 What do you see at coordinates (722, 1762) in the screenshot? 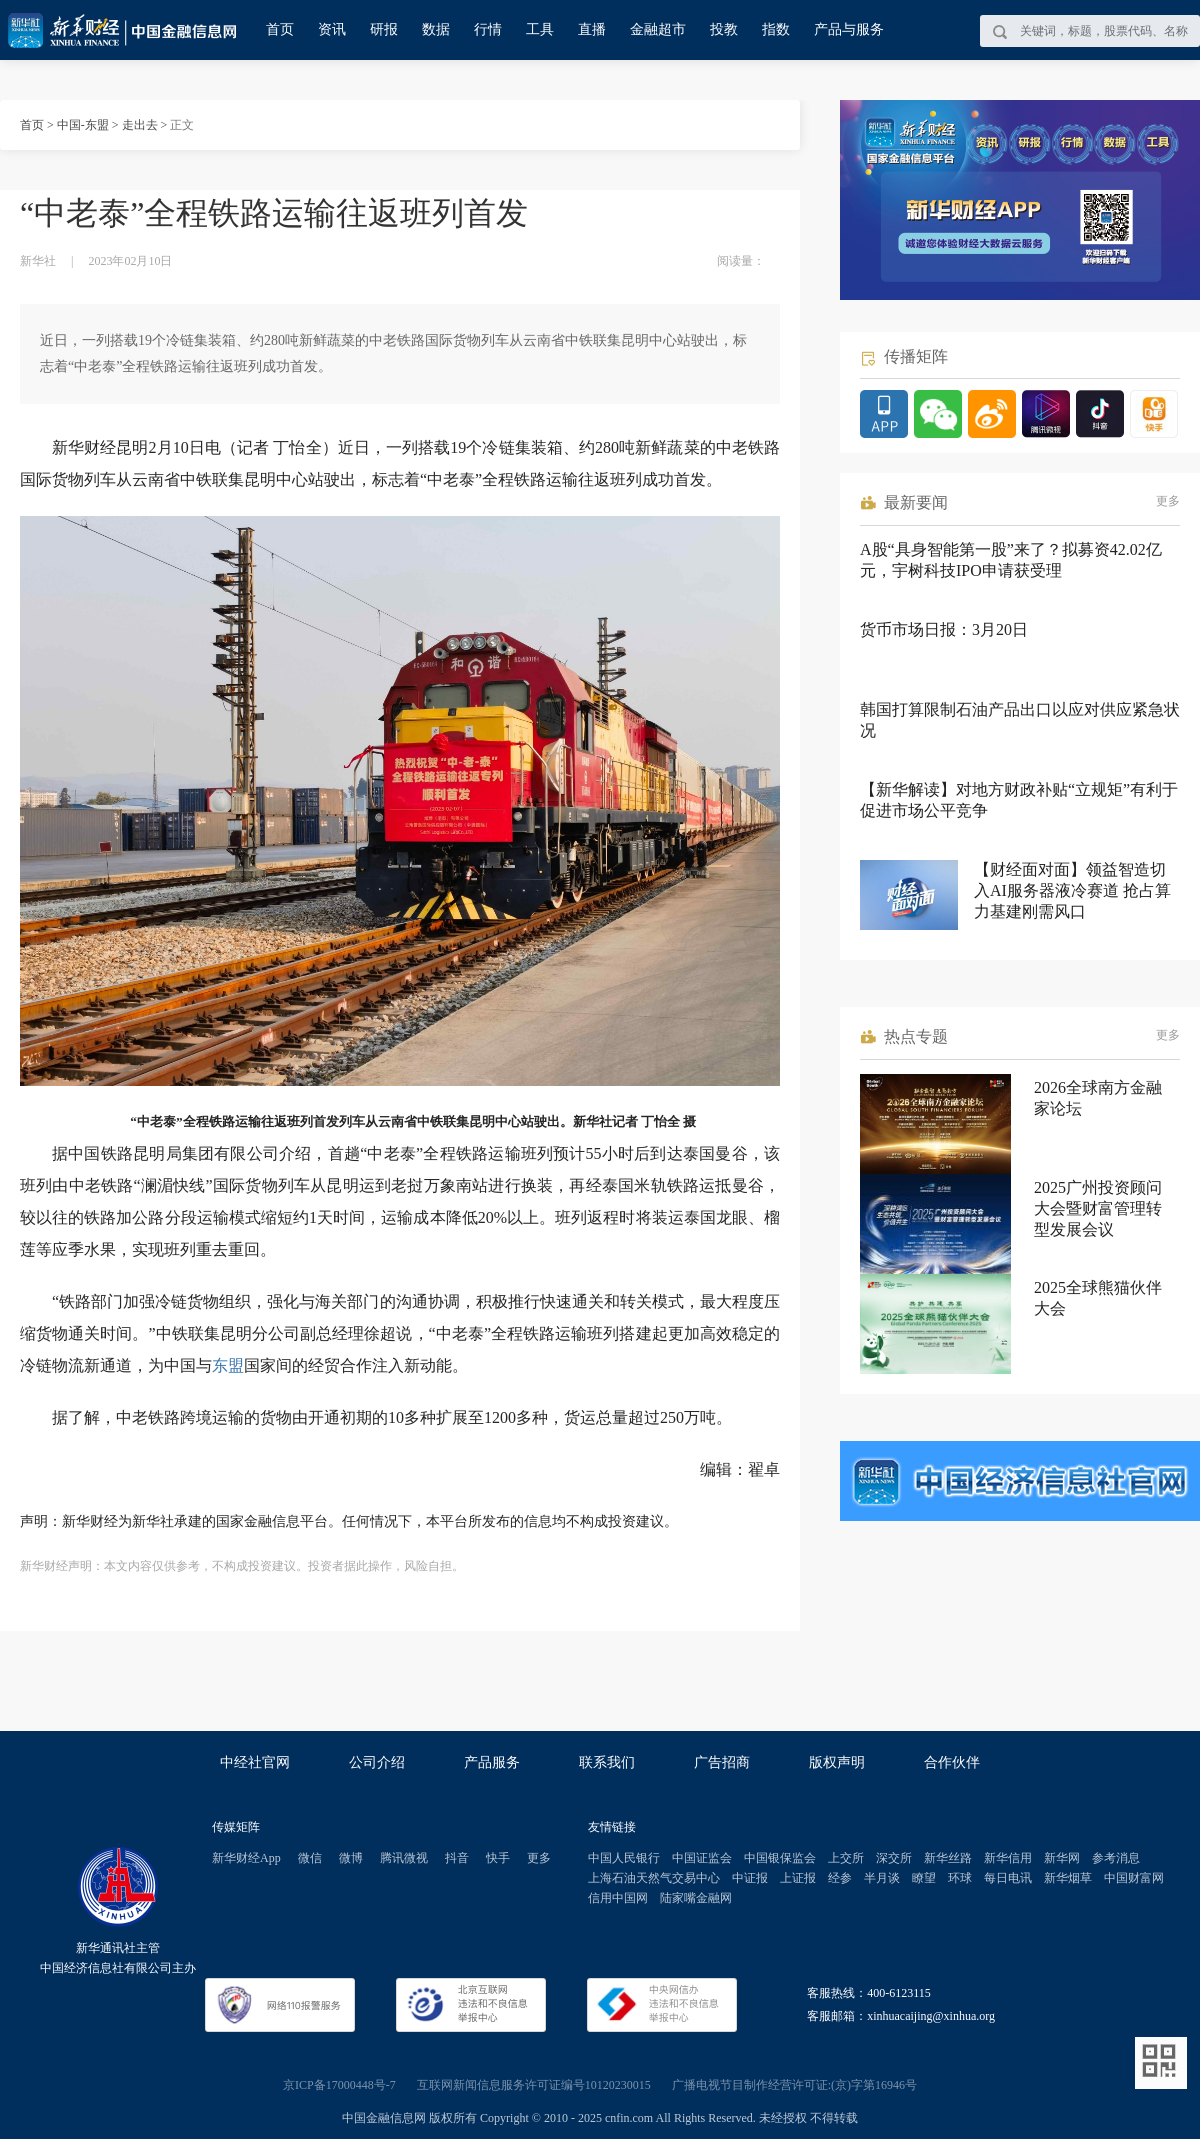
I see `广告招商` at bounding box center [722, 1762].